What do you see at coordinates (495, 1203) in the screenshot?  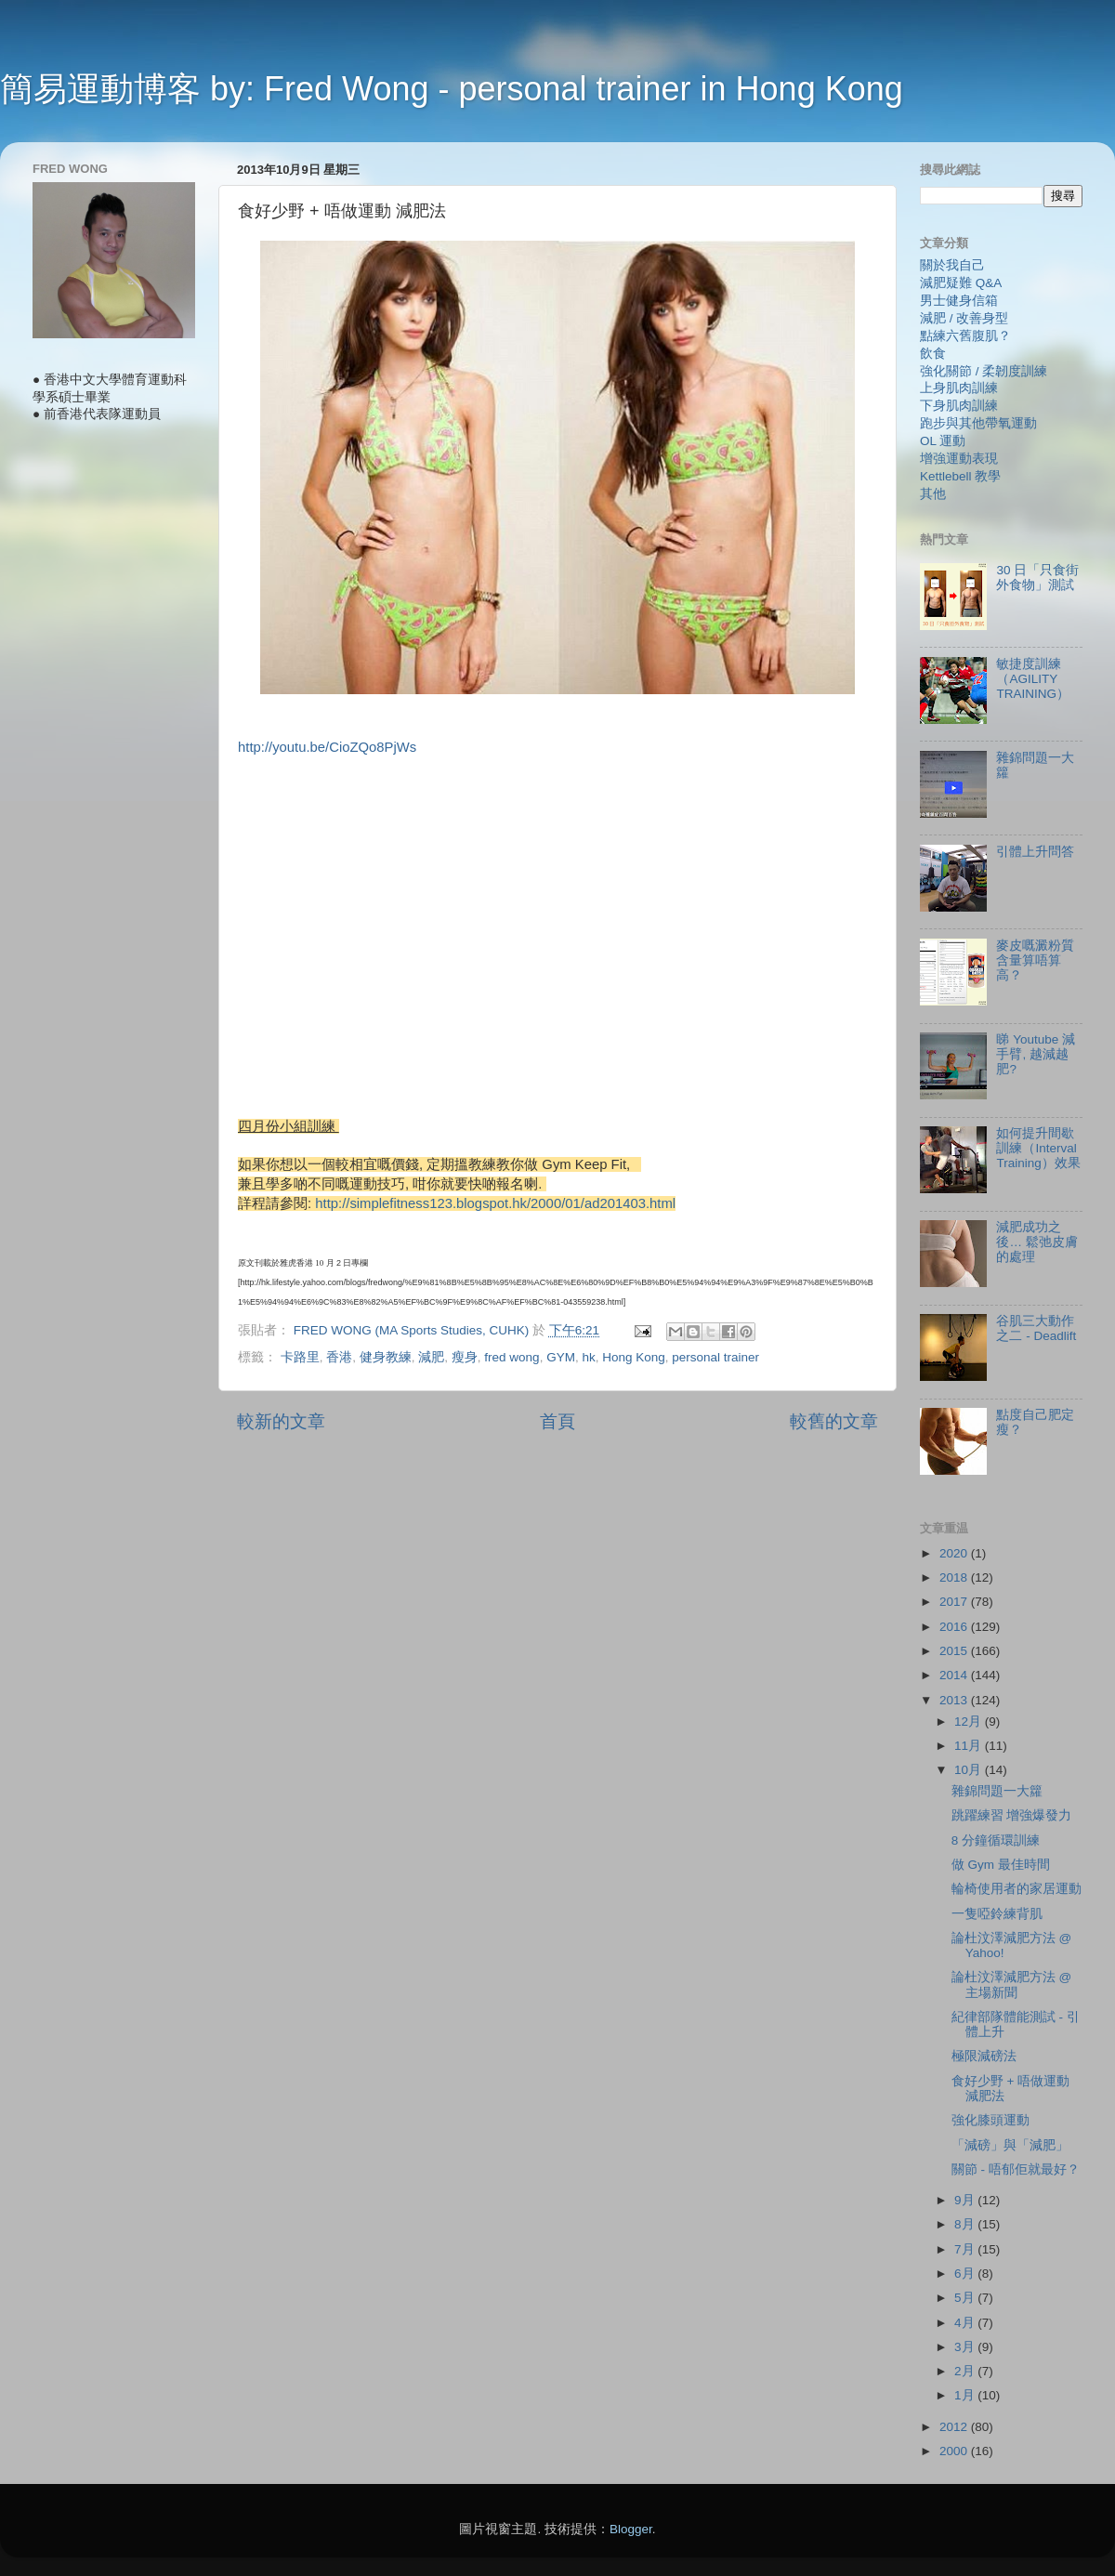 I see `http://simplefitness123.blogspot.hk/2000/01/ad201403.html` at bounding box center [495, 1203].